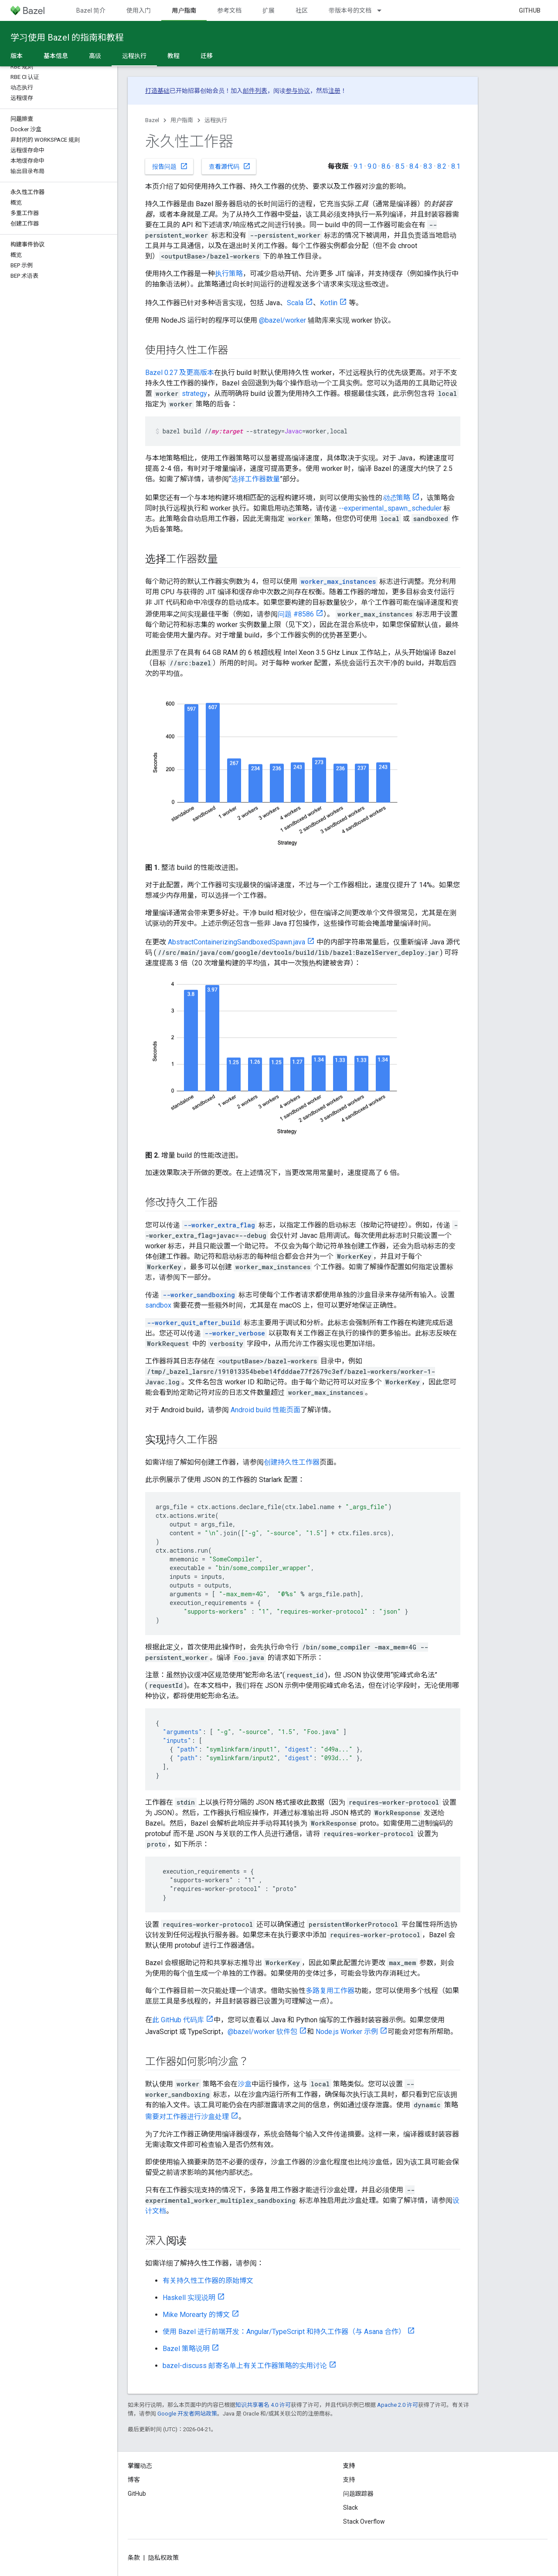  Describe the element at coordinates (292, 1462) in the screenshot. I see `创建持久性工作器` at that location.